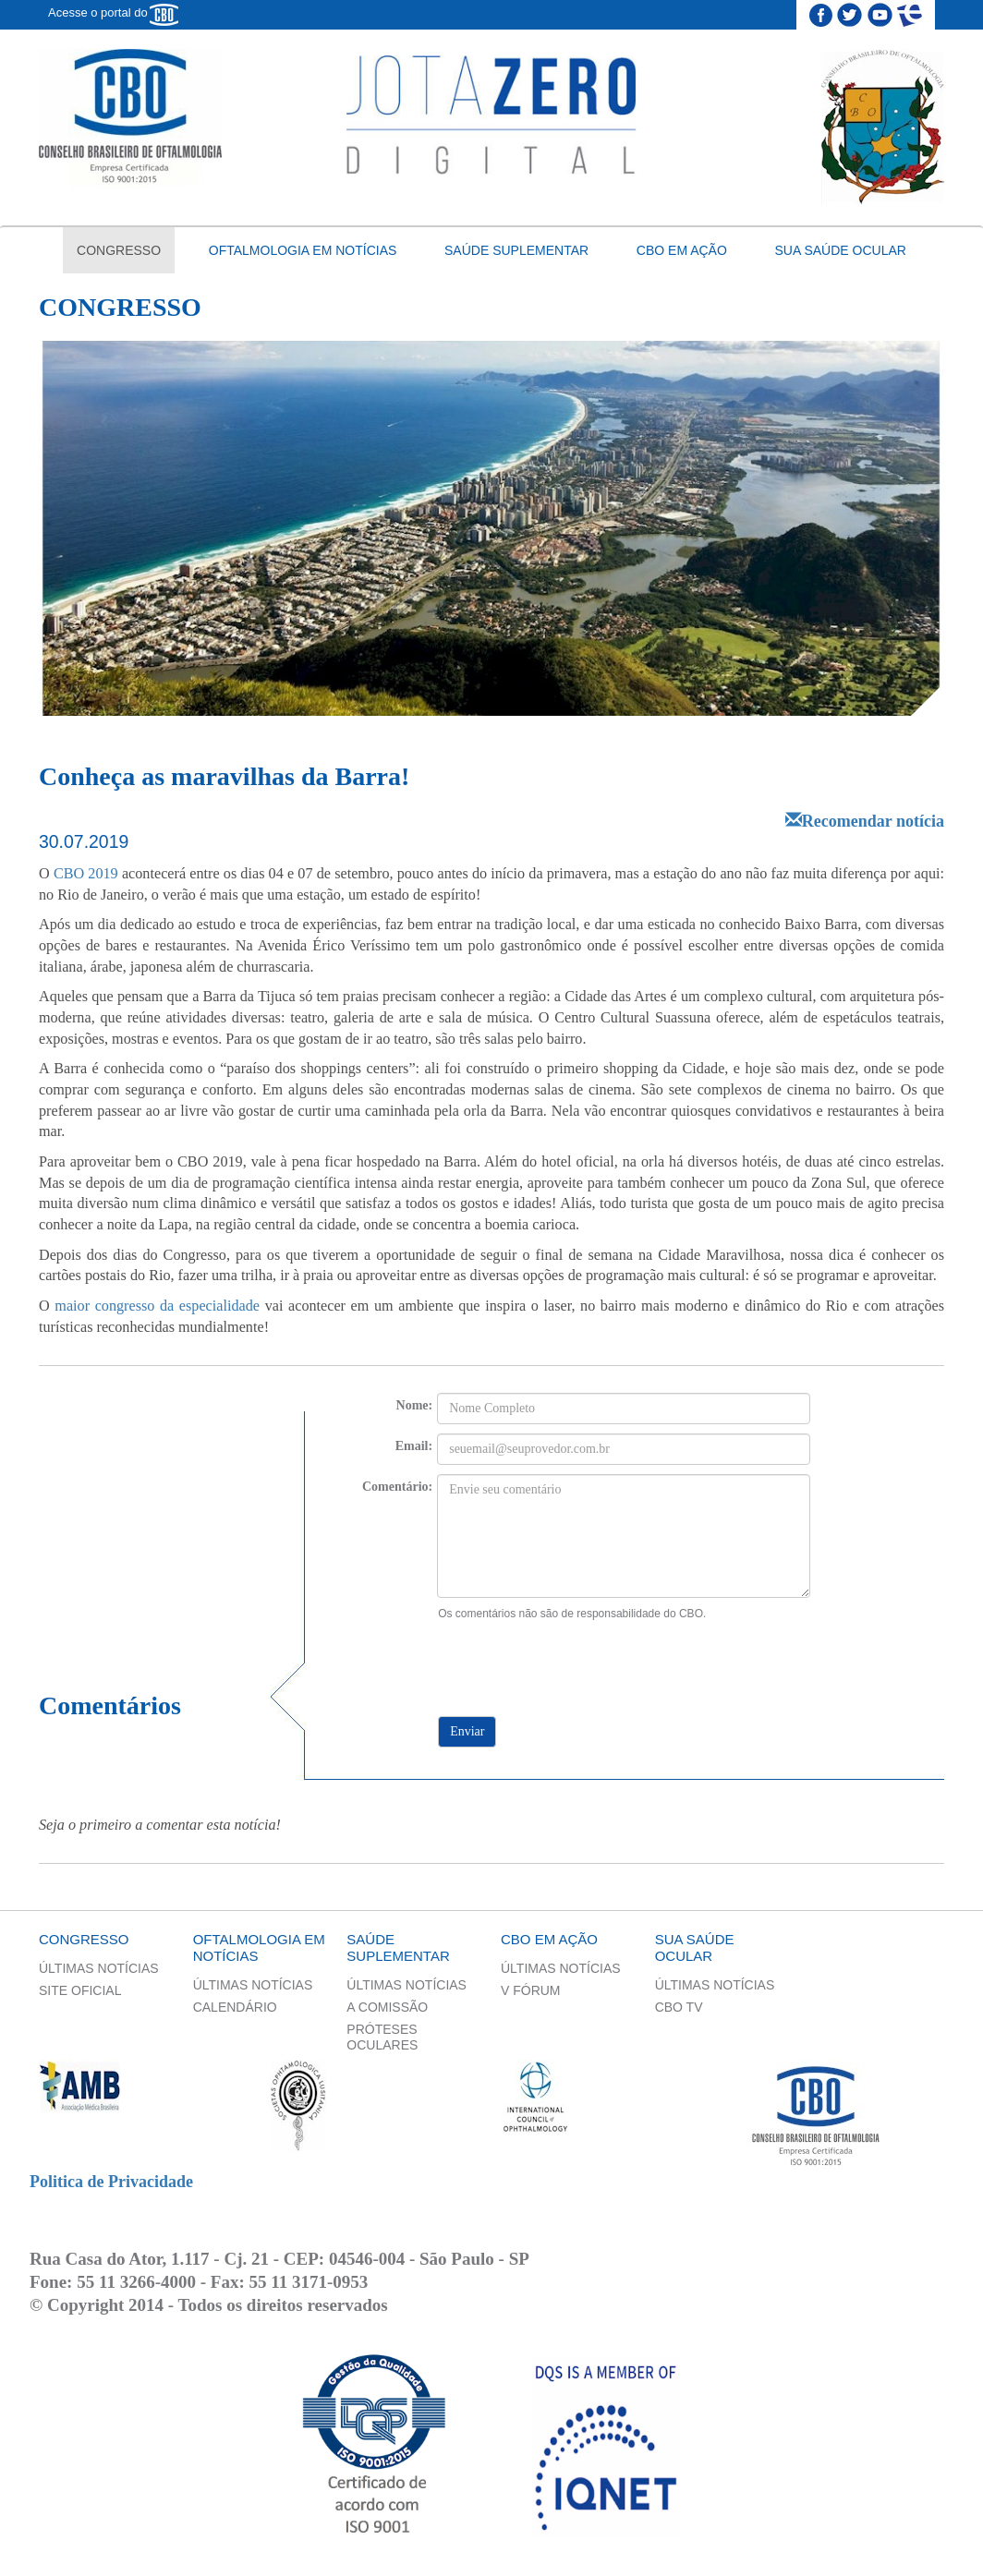 This screenshot has width=983, height=2576. What do you see at coordinates (679, 2007) in the screenshot?
I see `CBO TV` at bounding box center [679, 2007].